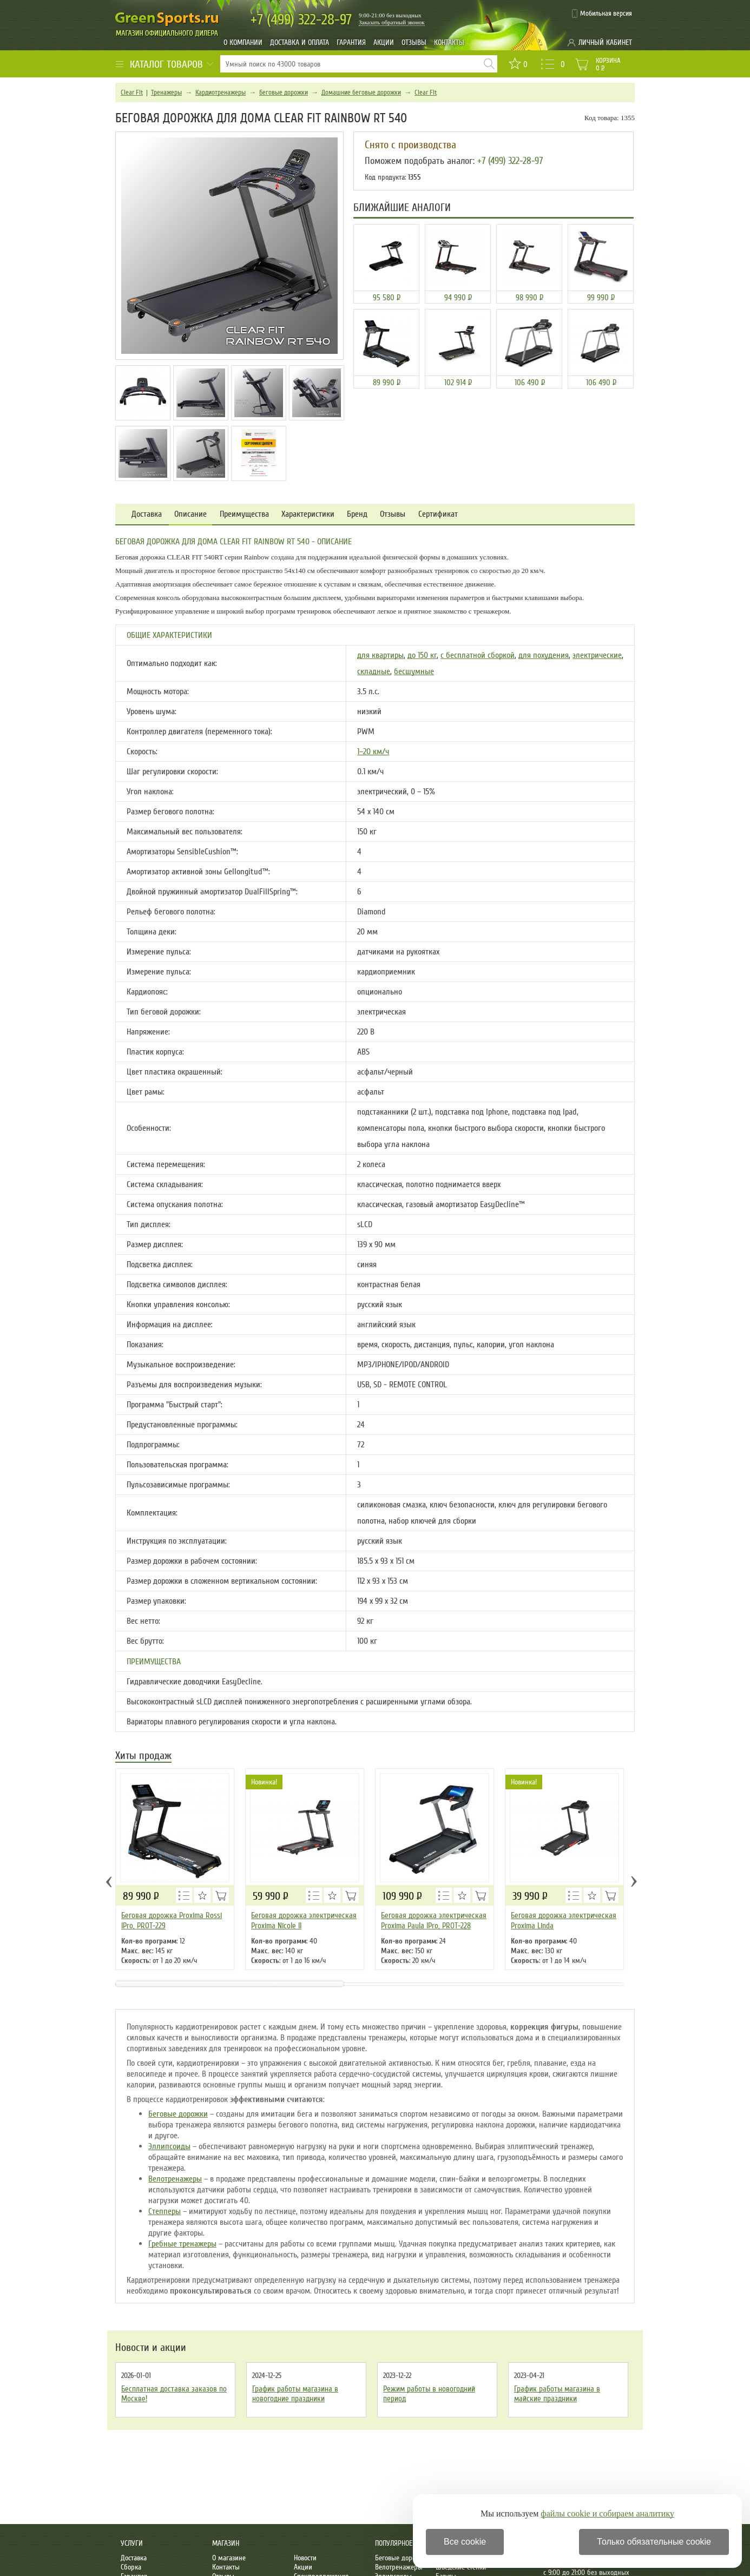  Describe the element at coordinates (283, 92) in the screenshot. I see `Беговые дорожки` at that location.